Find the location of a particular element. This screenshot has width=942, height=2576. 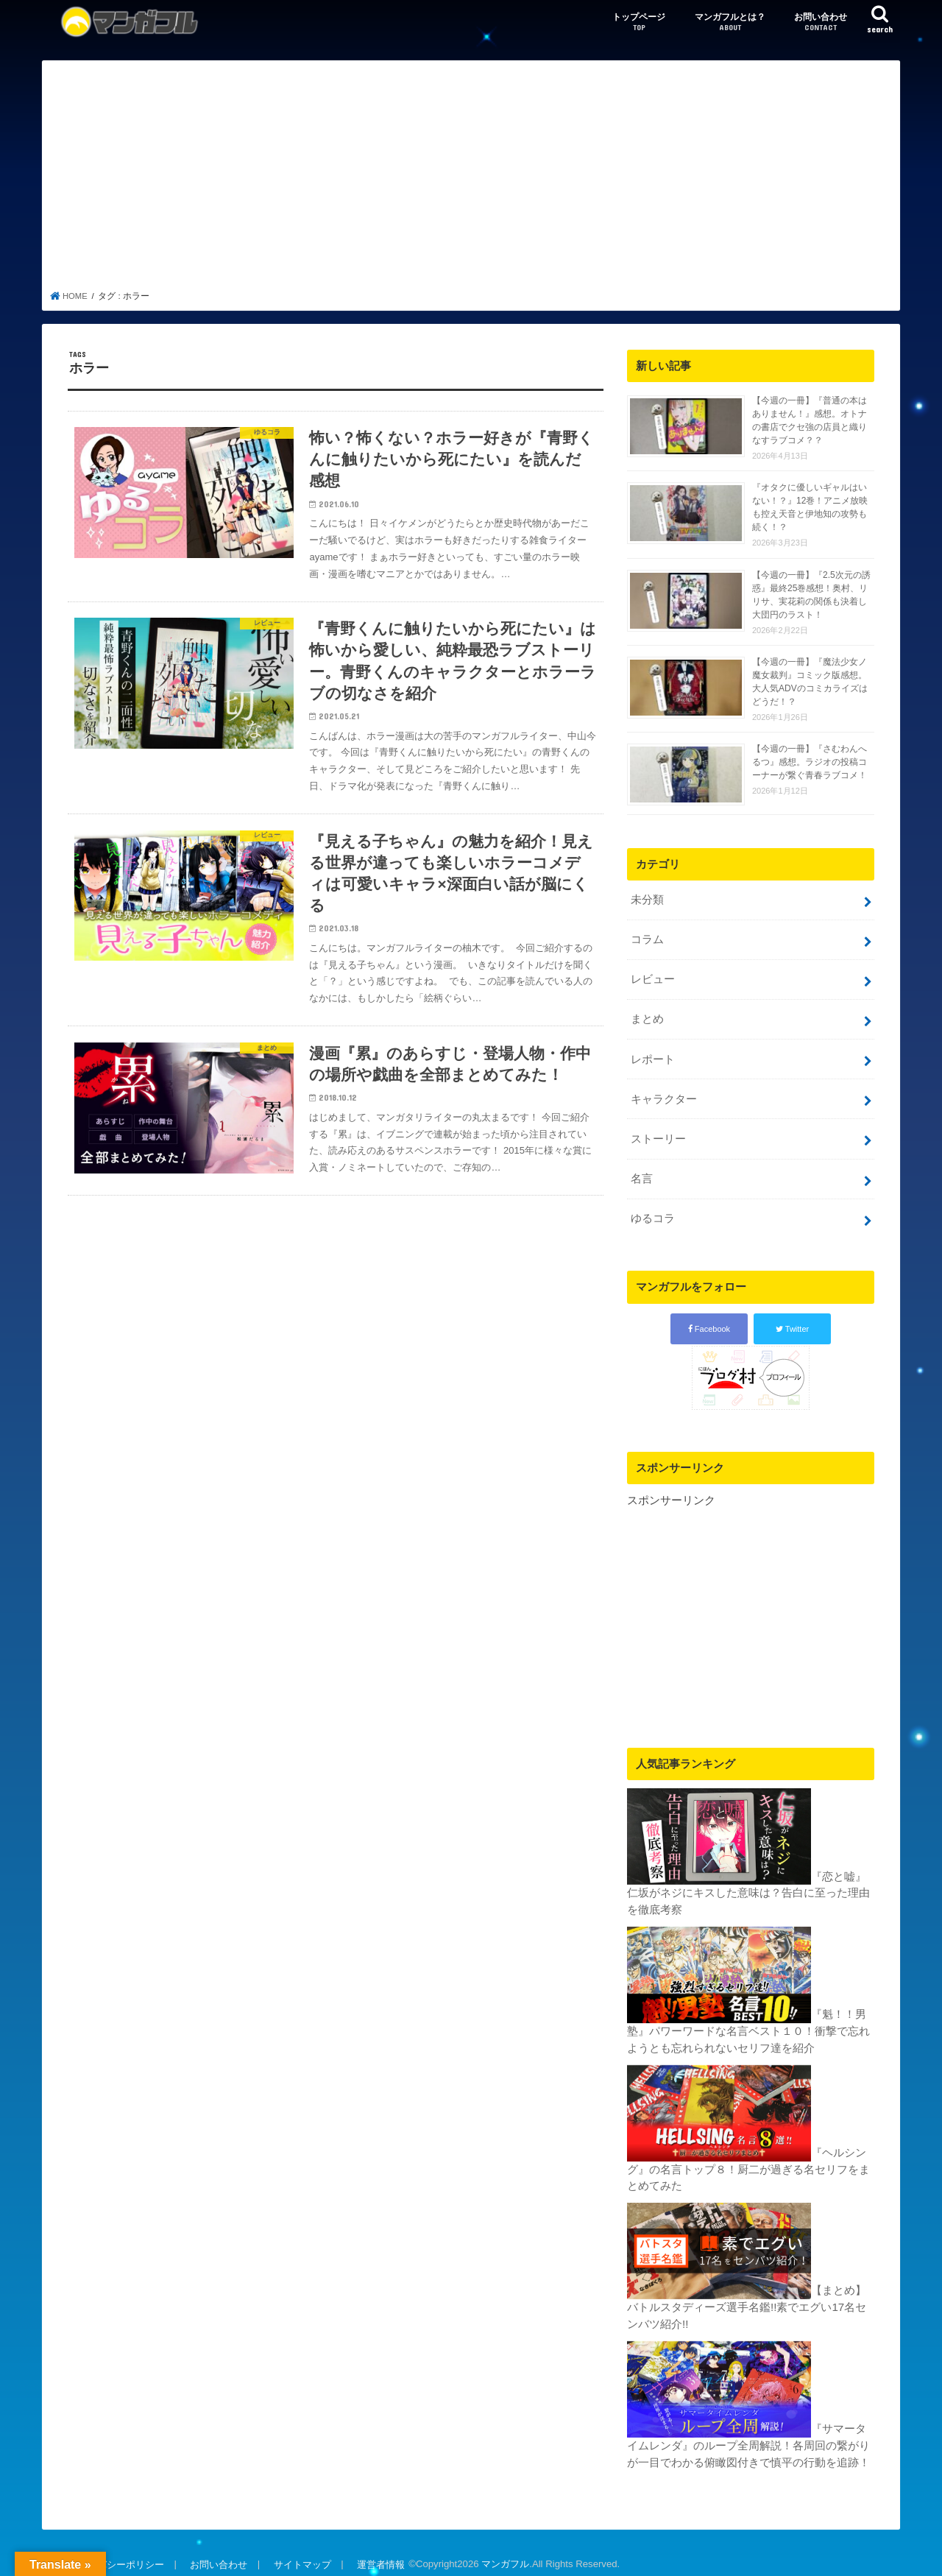

コラム is located at coordinates (646, 939).